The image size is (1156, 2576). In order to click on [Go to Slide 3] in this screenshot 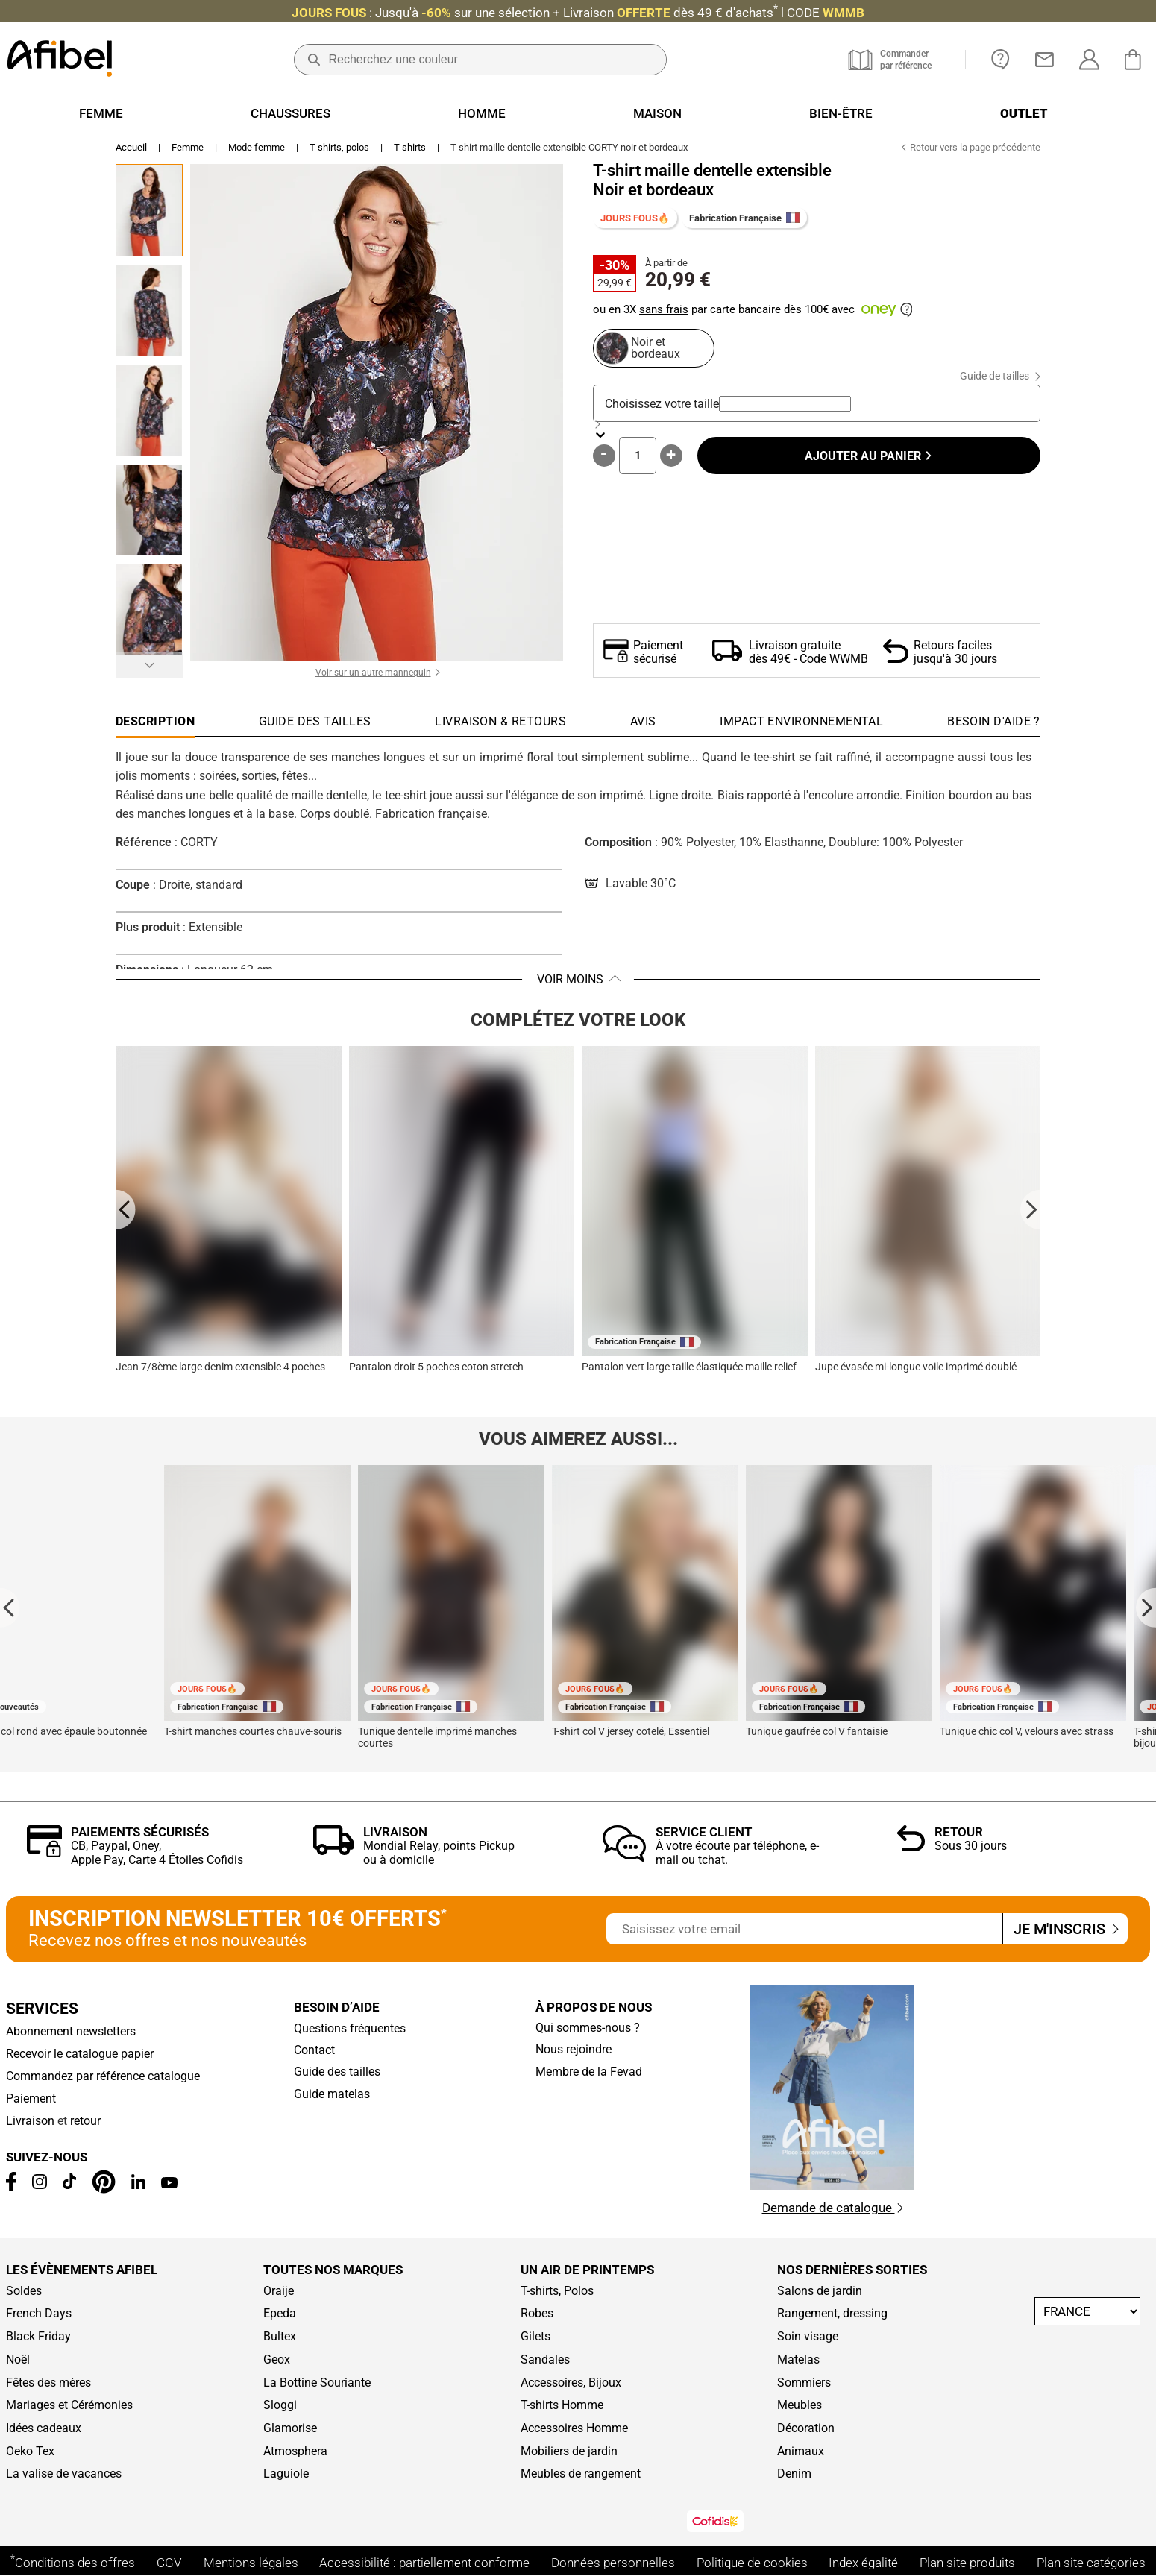, I will do `click(149, 410)`.